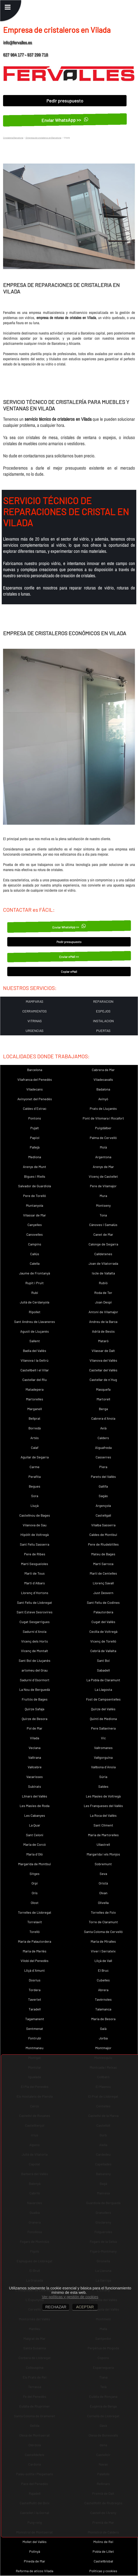 The image size is (138, 2576). I want to click on Mura, so click(103, 1196).